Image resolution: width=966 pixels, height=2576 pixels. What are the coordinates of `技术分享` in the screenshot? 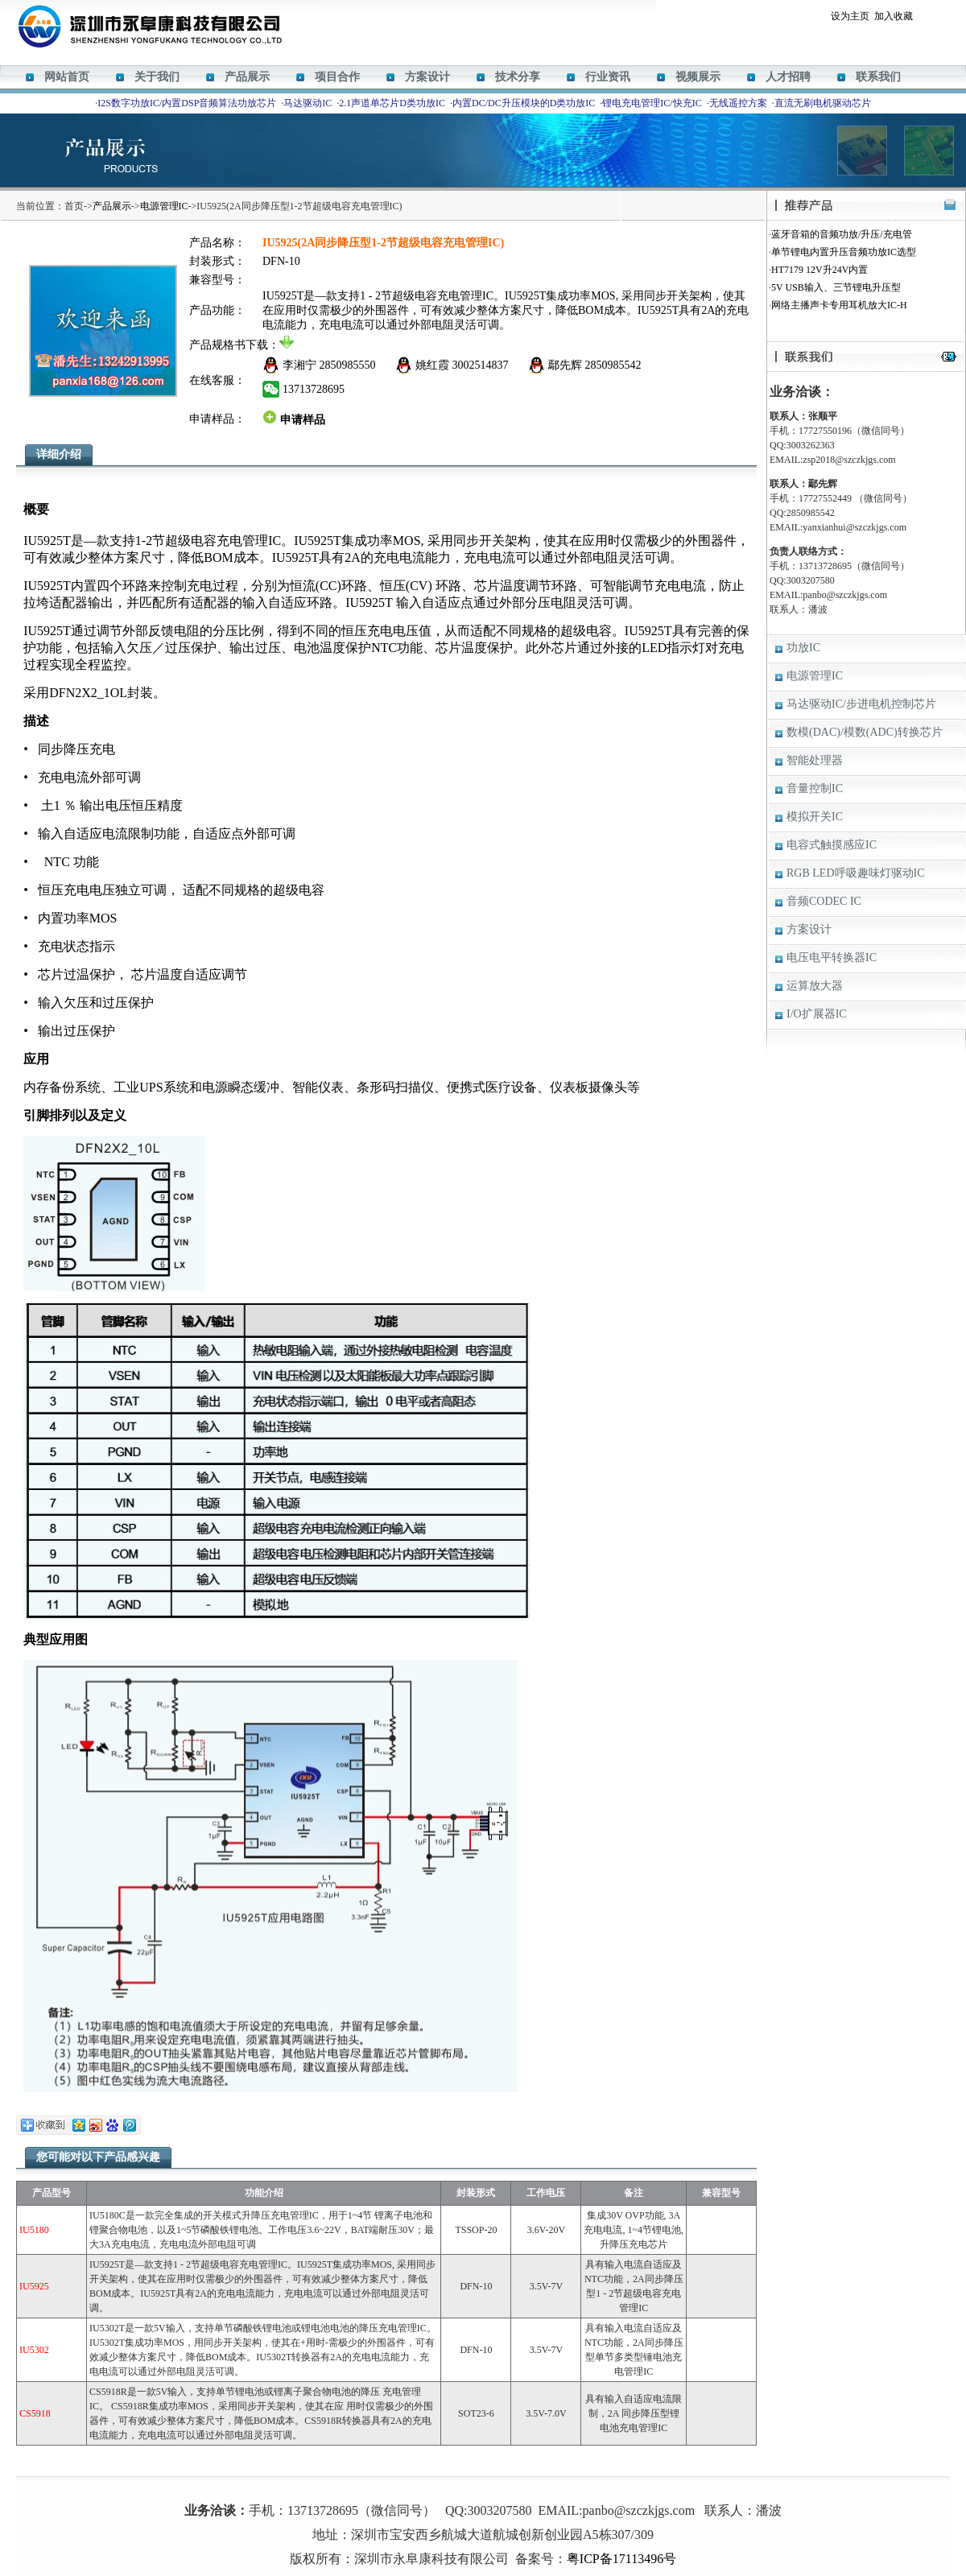 It's located at (517, 77).